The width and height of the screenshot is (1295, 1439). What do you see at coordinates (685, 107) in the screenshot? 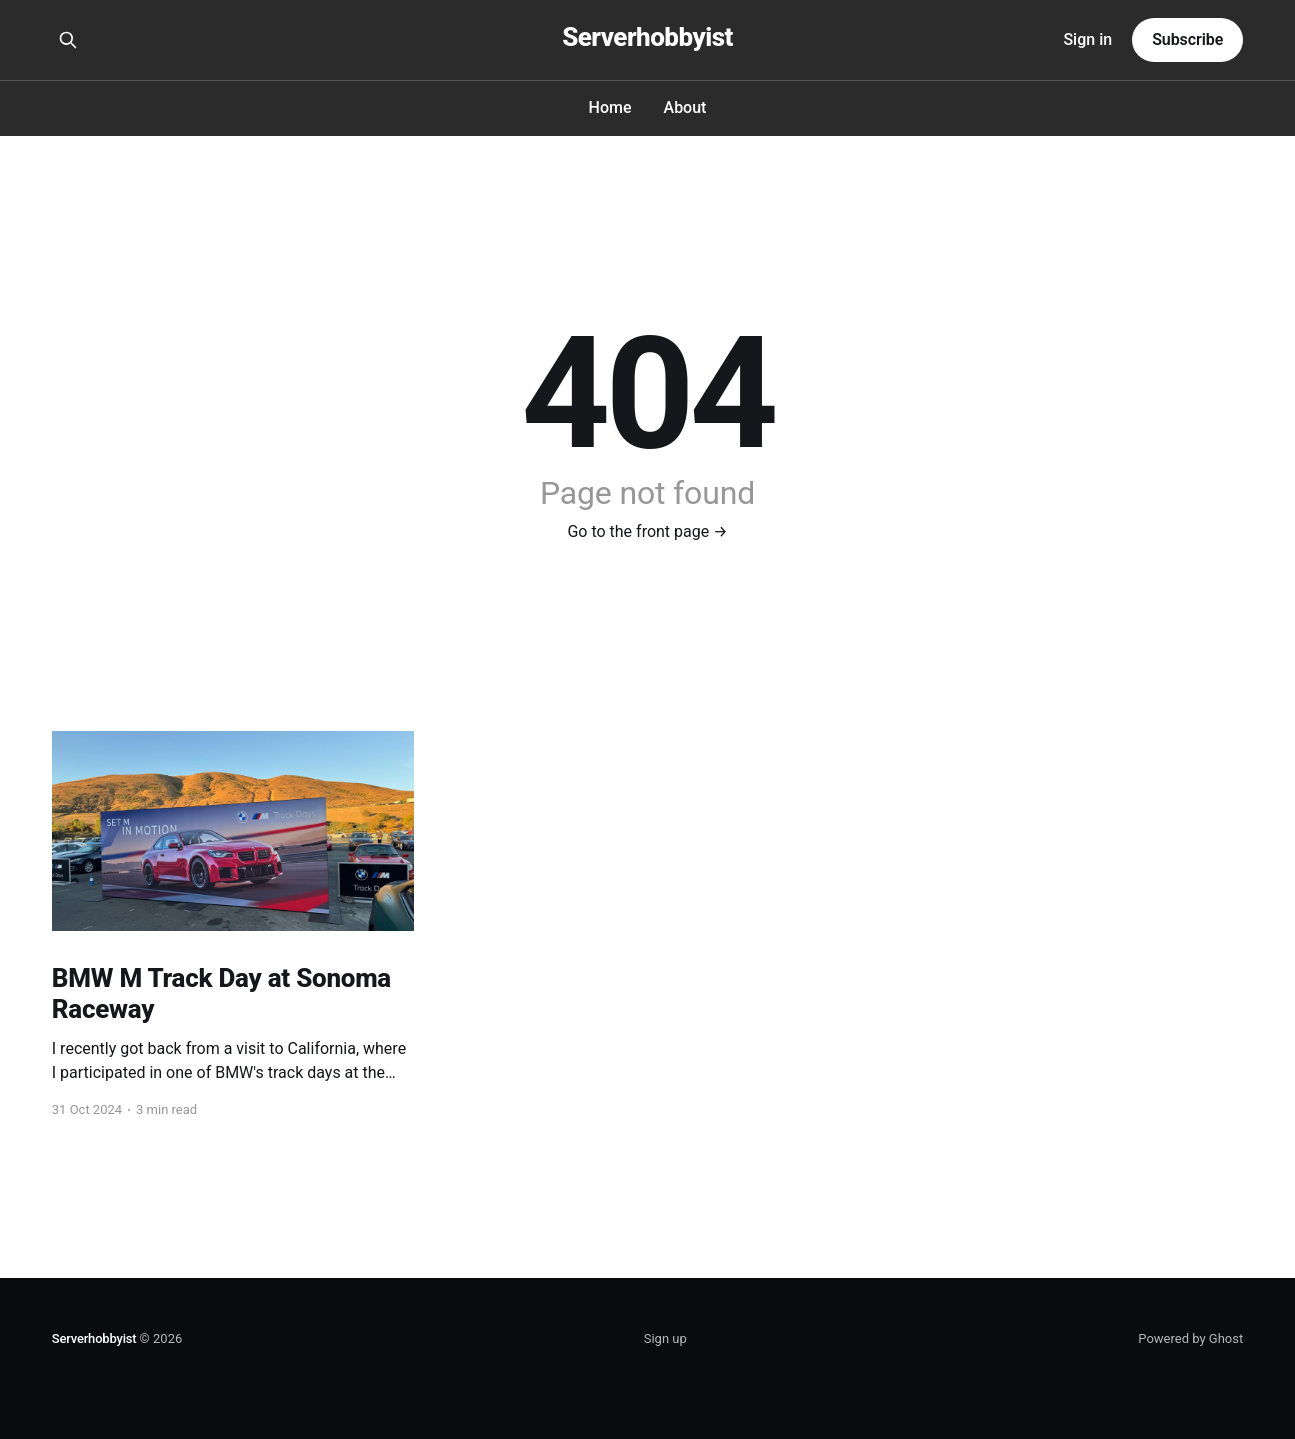
I see `About` at bounding box center [685, 107].